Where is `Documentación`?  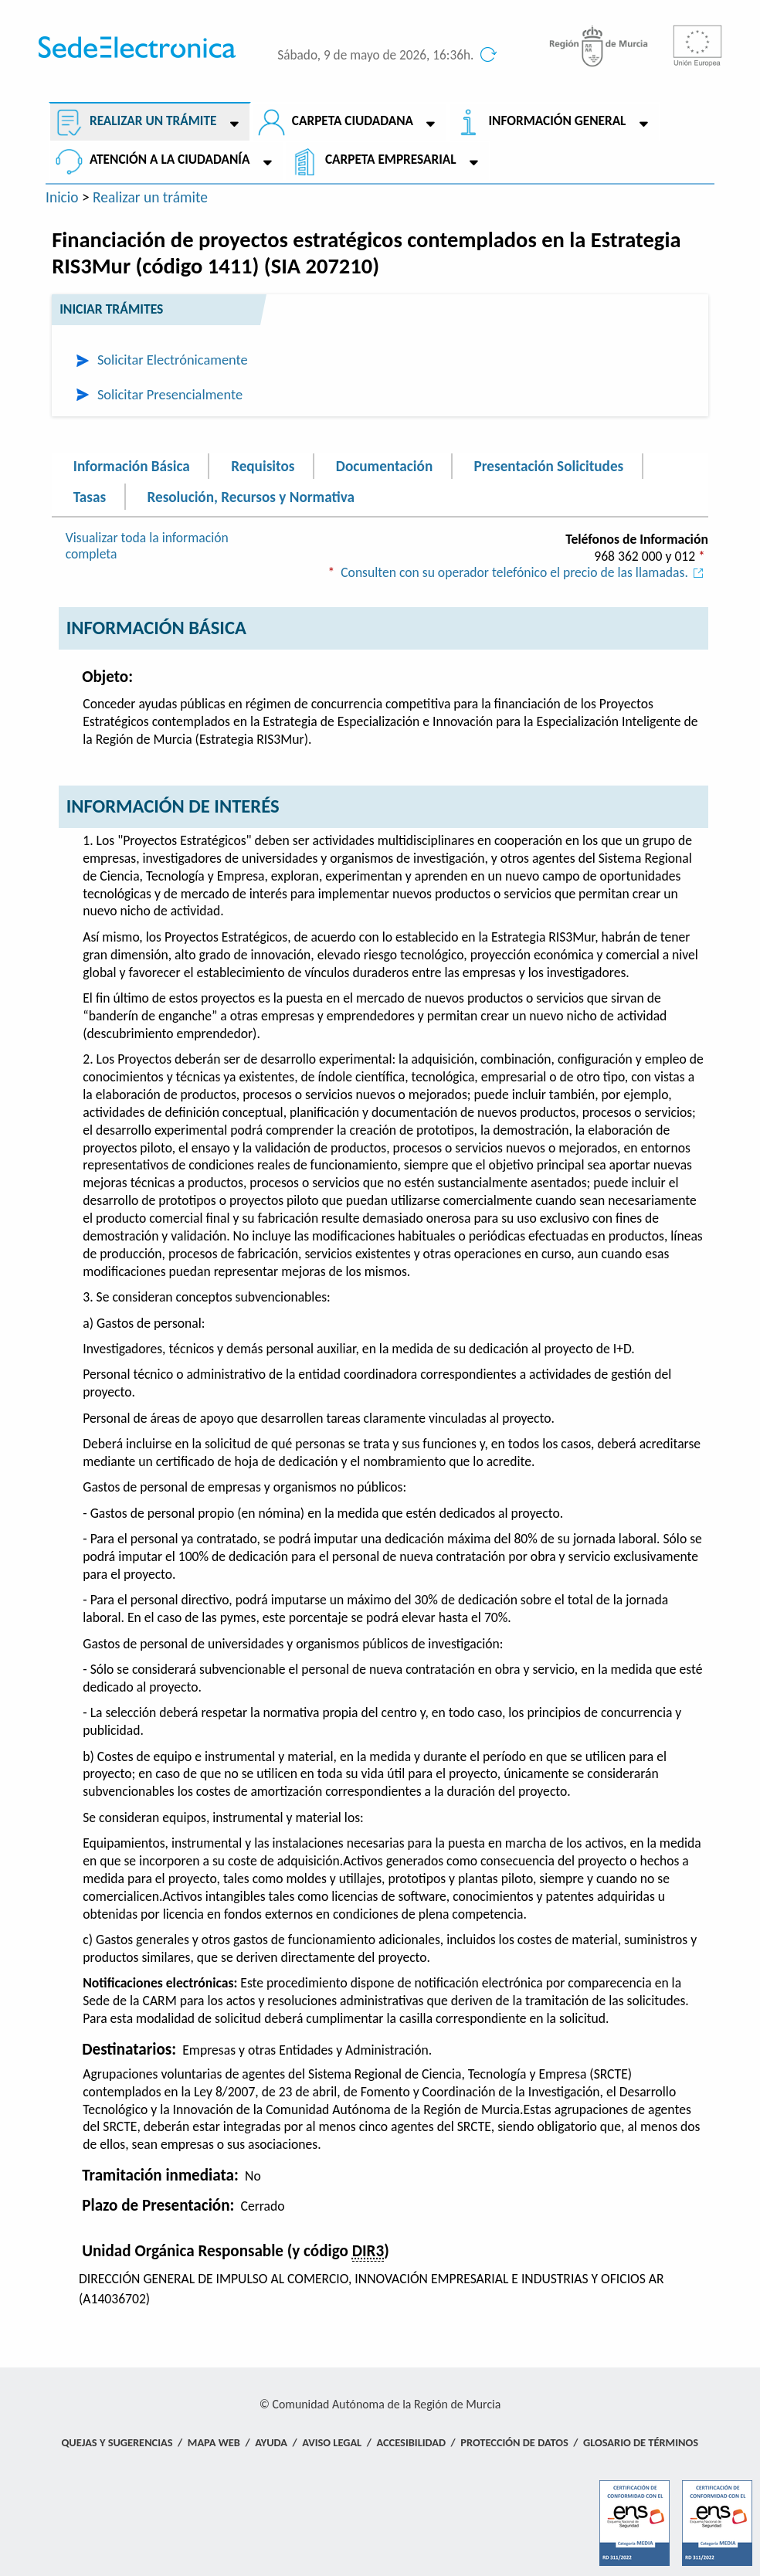 Documentación is located at coordinates (384, 466).